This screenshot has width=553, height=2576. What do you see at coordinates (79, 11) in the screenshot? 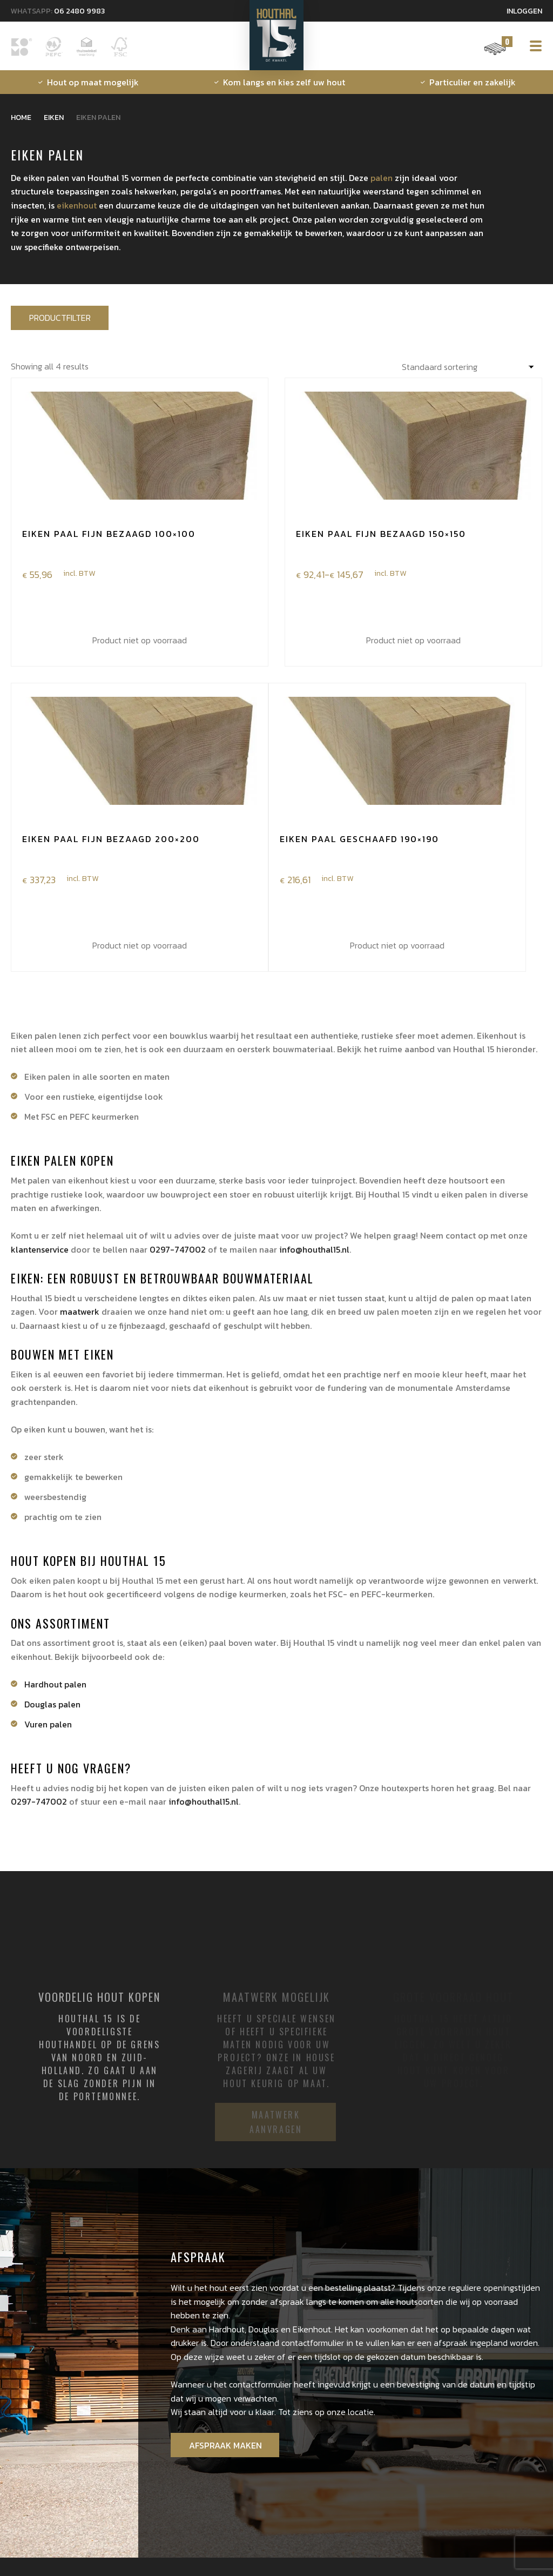
I see `06 2480 9983` at bounding box center [79, 11].